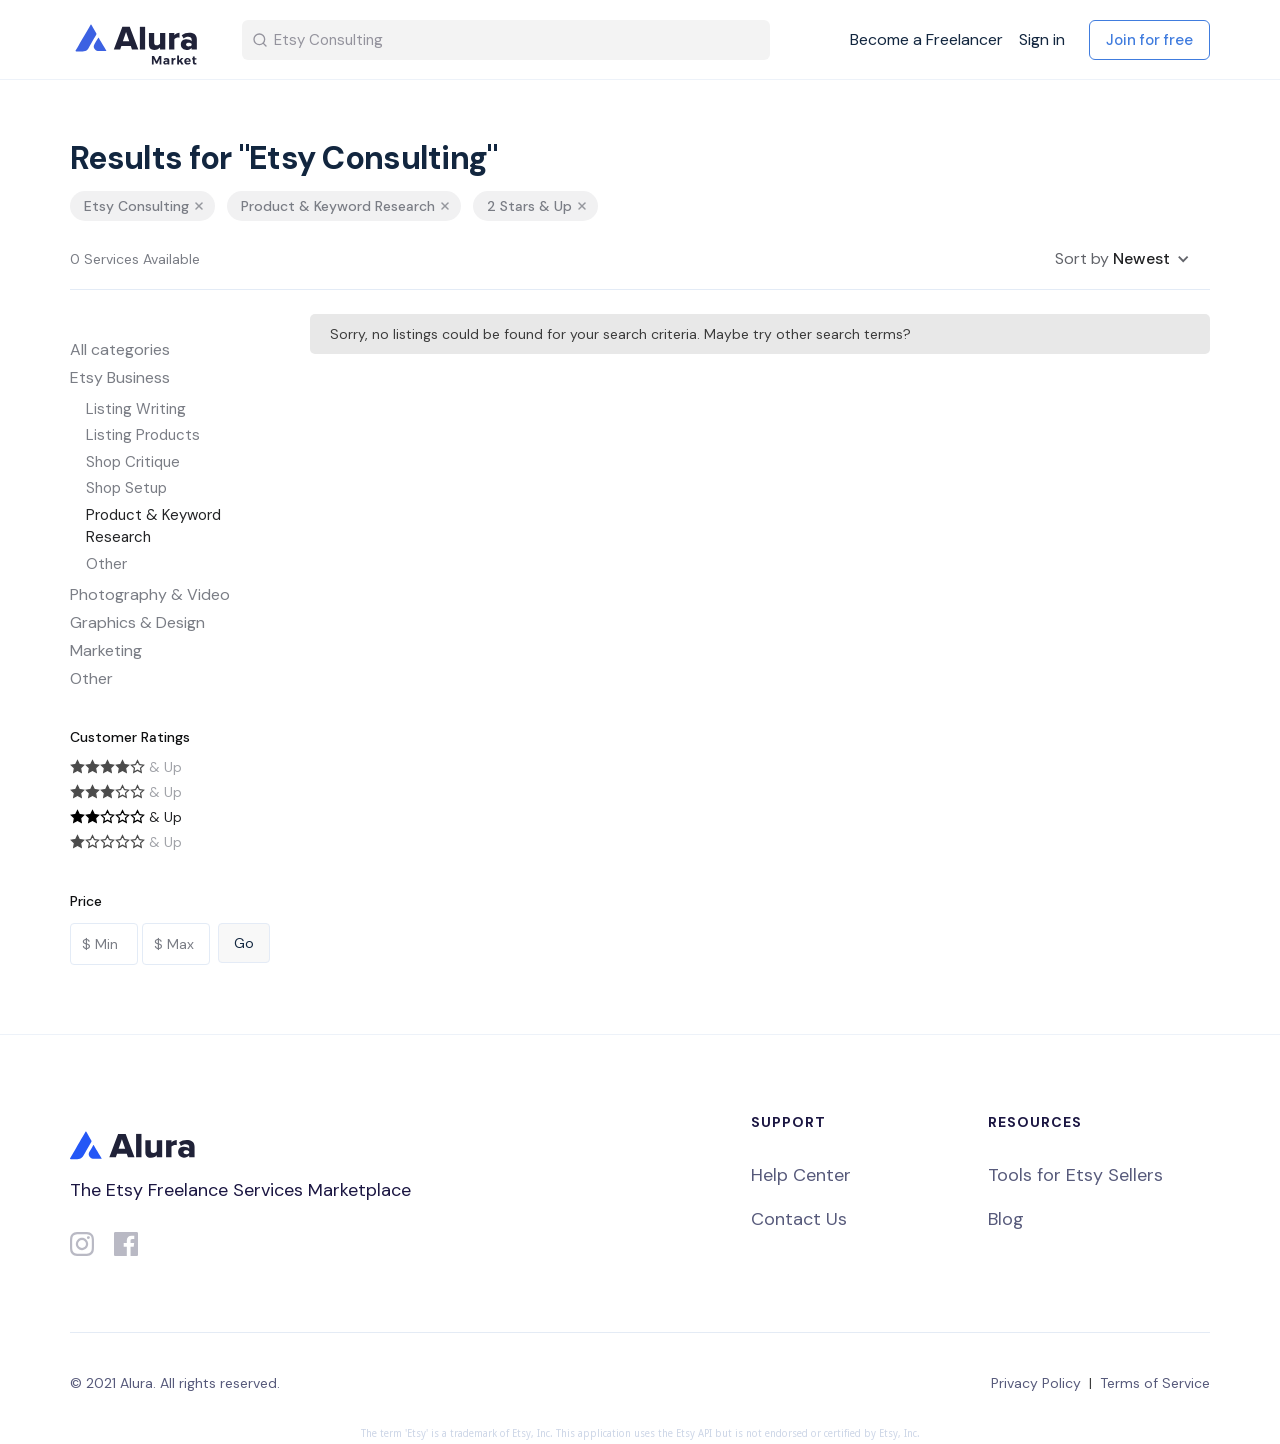 This screenshot has width=1280, height=1444. Describe the element at coordinates (143, 435) in the screenshot. I see `Listing Products` at that location.